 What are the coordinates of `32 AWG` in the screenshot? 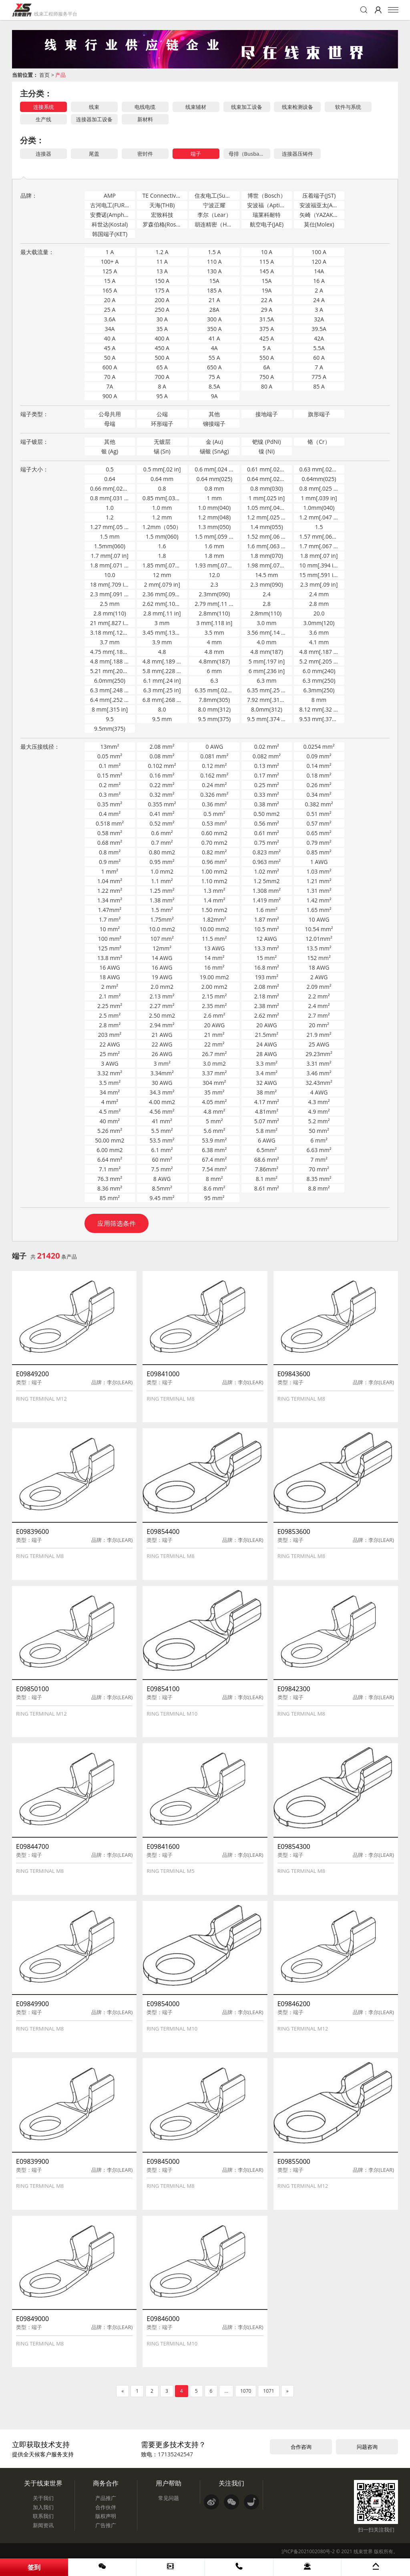 It's located at (266, 1083).